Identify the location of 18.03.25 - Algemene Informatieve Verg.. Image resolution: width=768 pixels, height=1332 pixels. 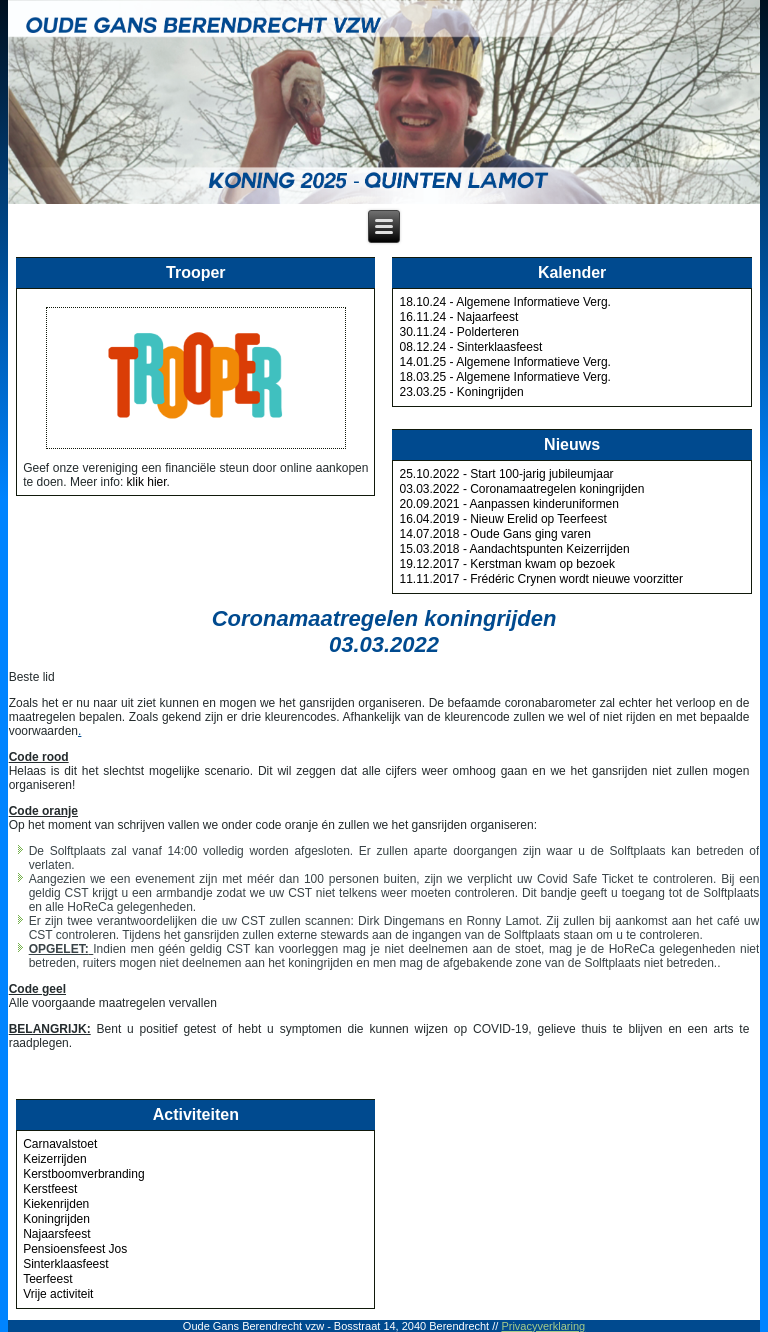
(504, 377).